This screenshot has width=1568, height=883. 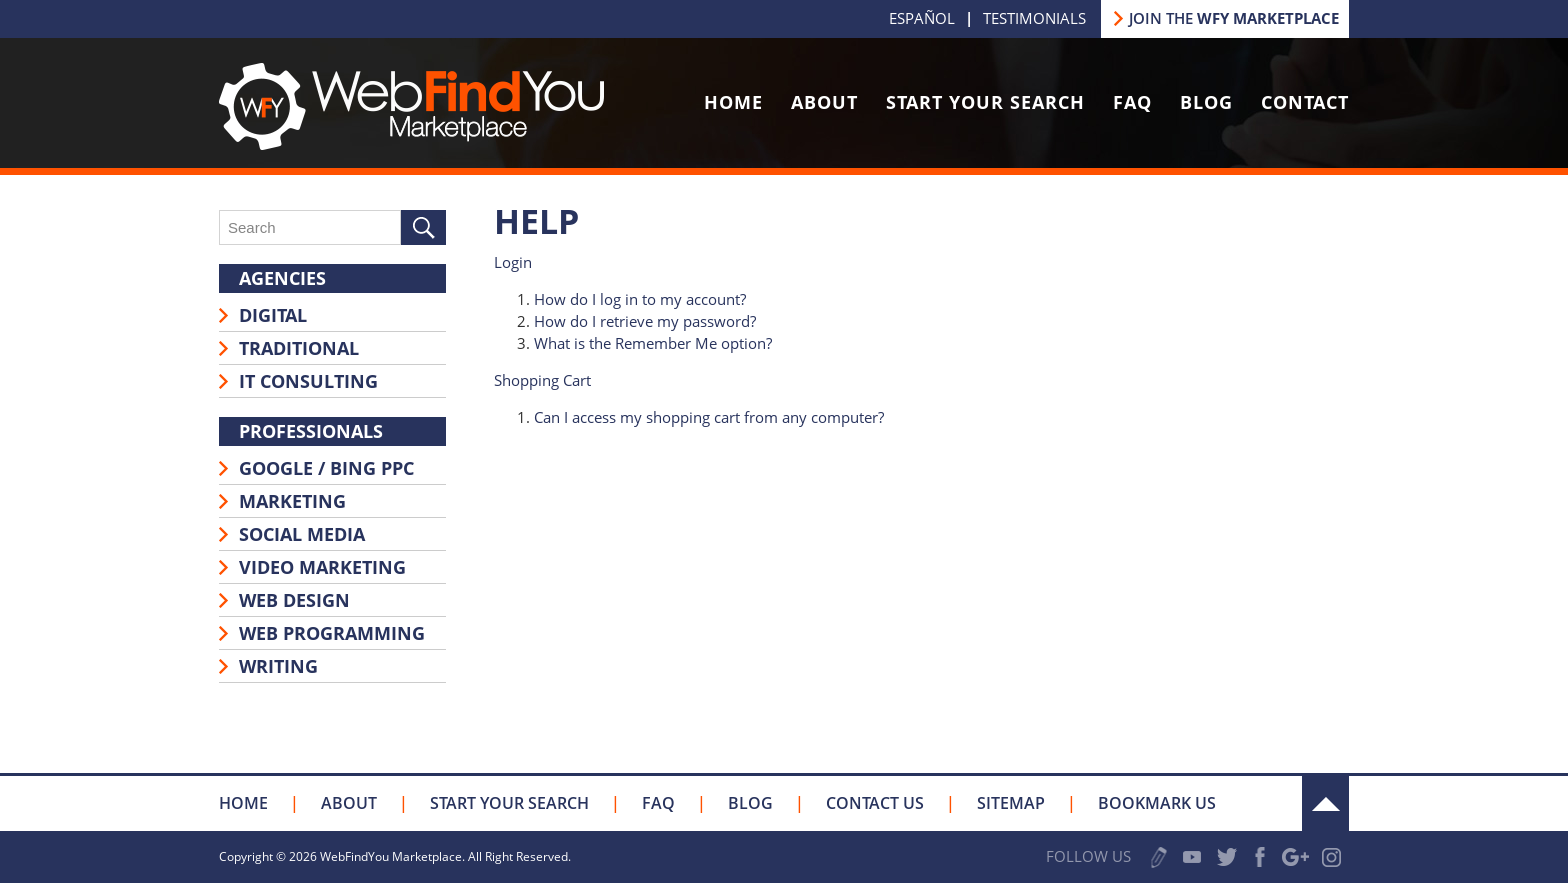 What do you see at coordinates (640, 299) in the screenshot?
I see `How do I log in to my account?` at bounding box center [640, 299].